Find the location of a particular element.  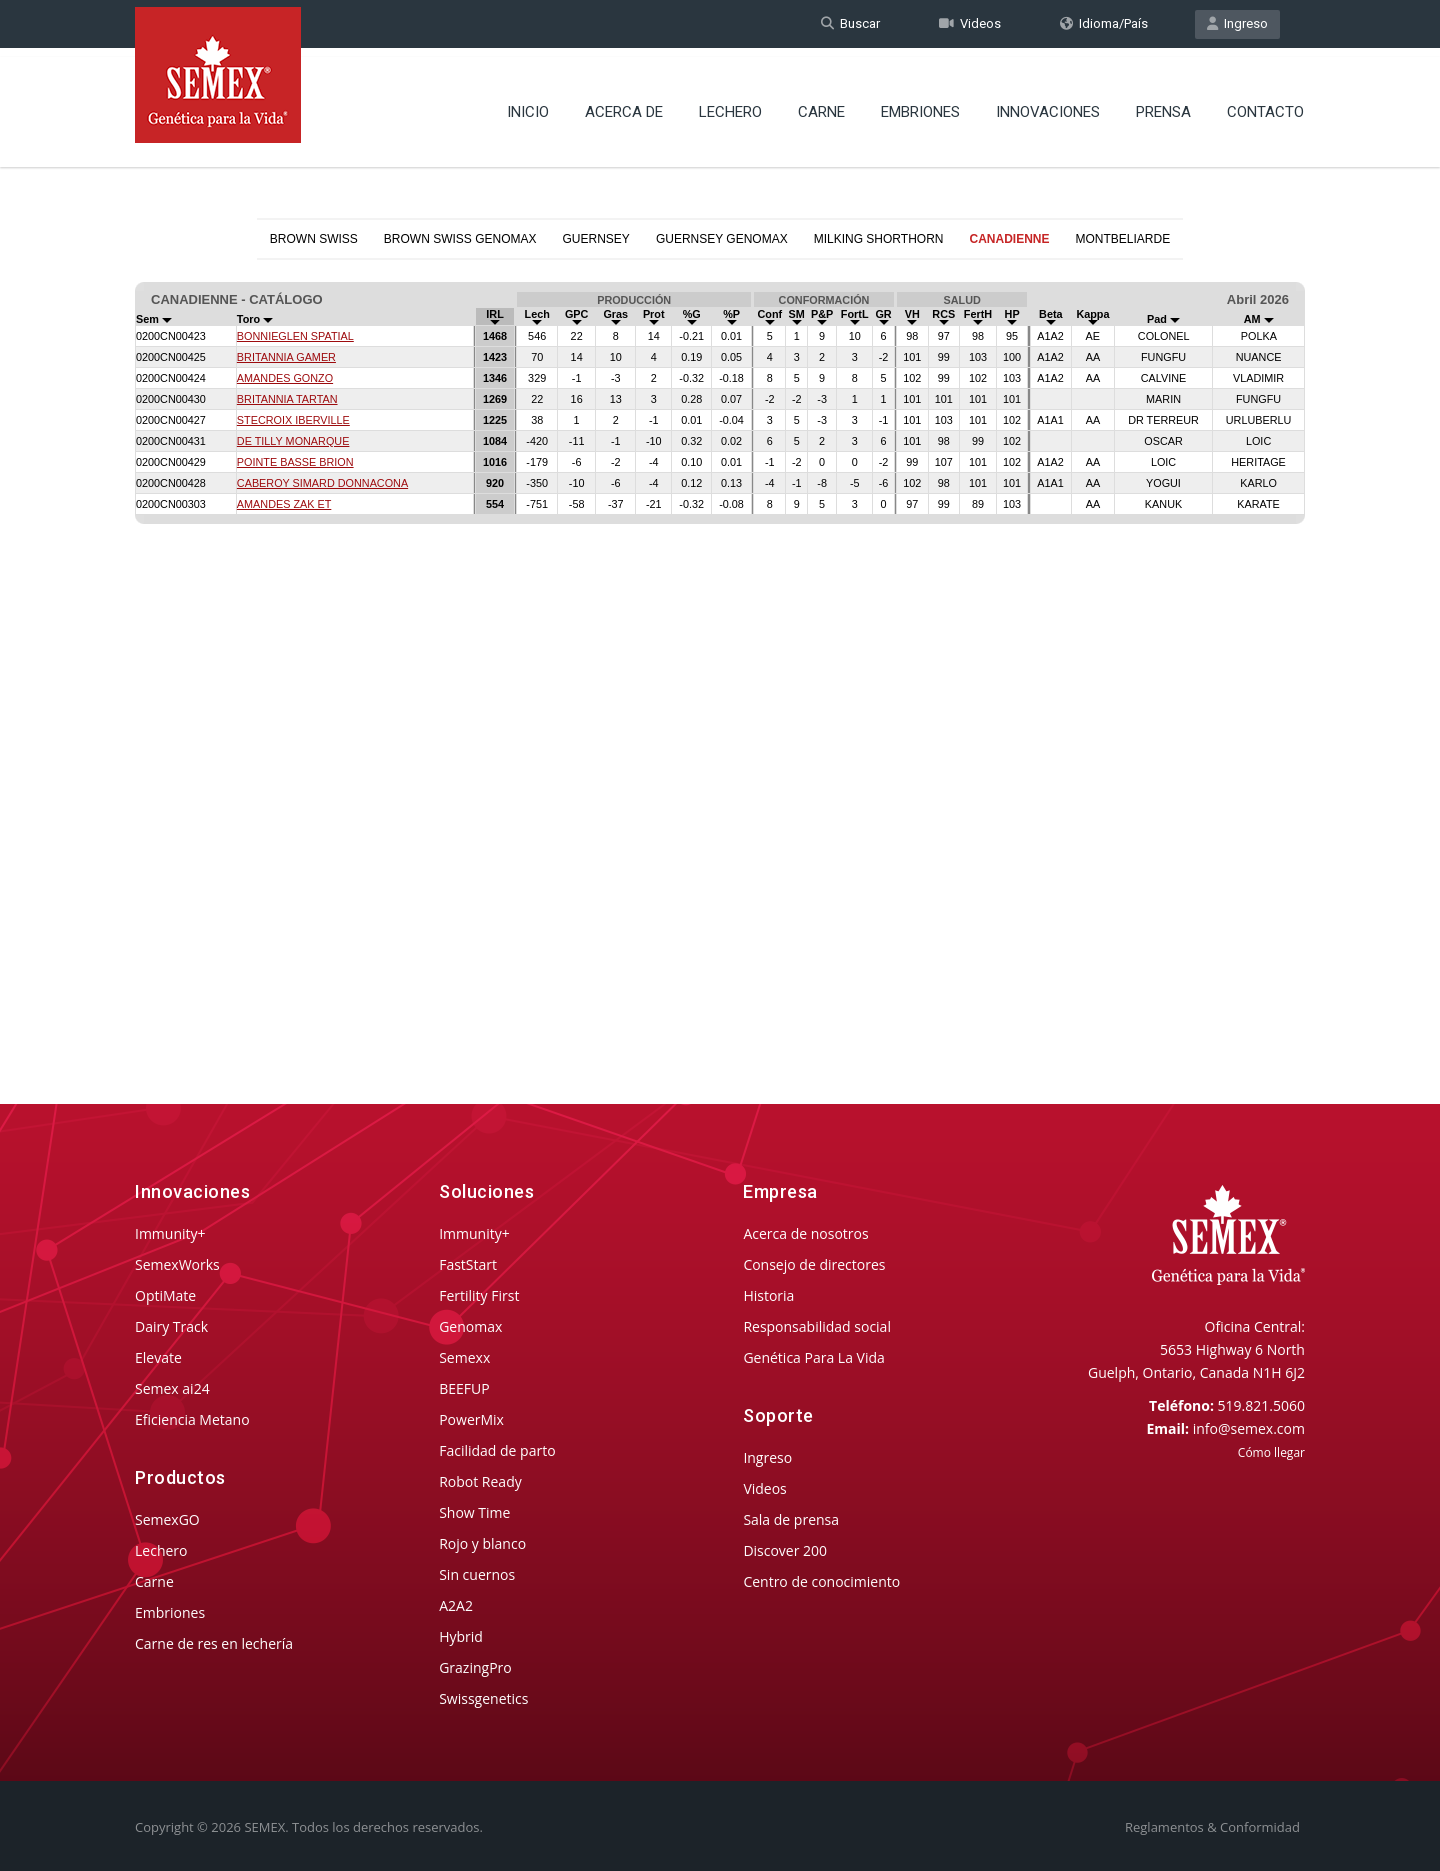

Ingreso is located at coordinates (1237, 23).